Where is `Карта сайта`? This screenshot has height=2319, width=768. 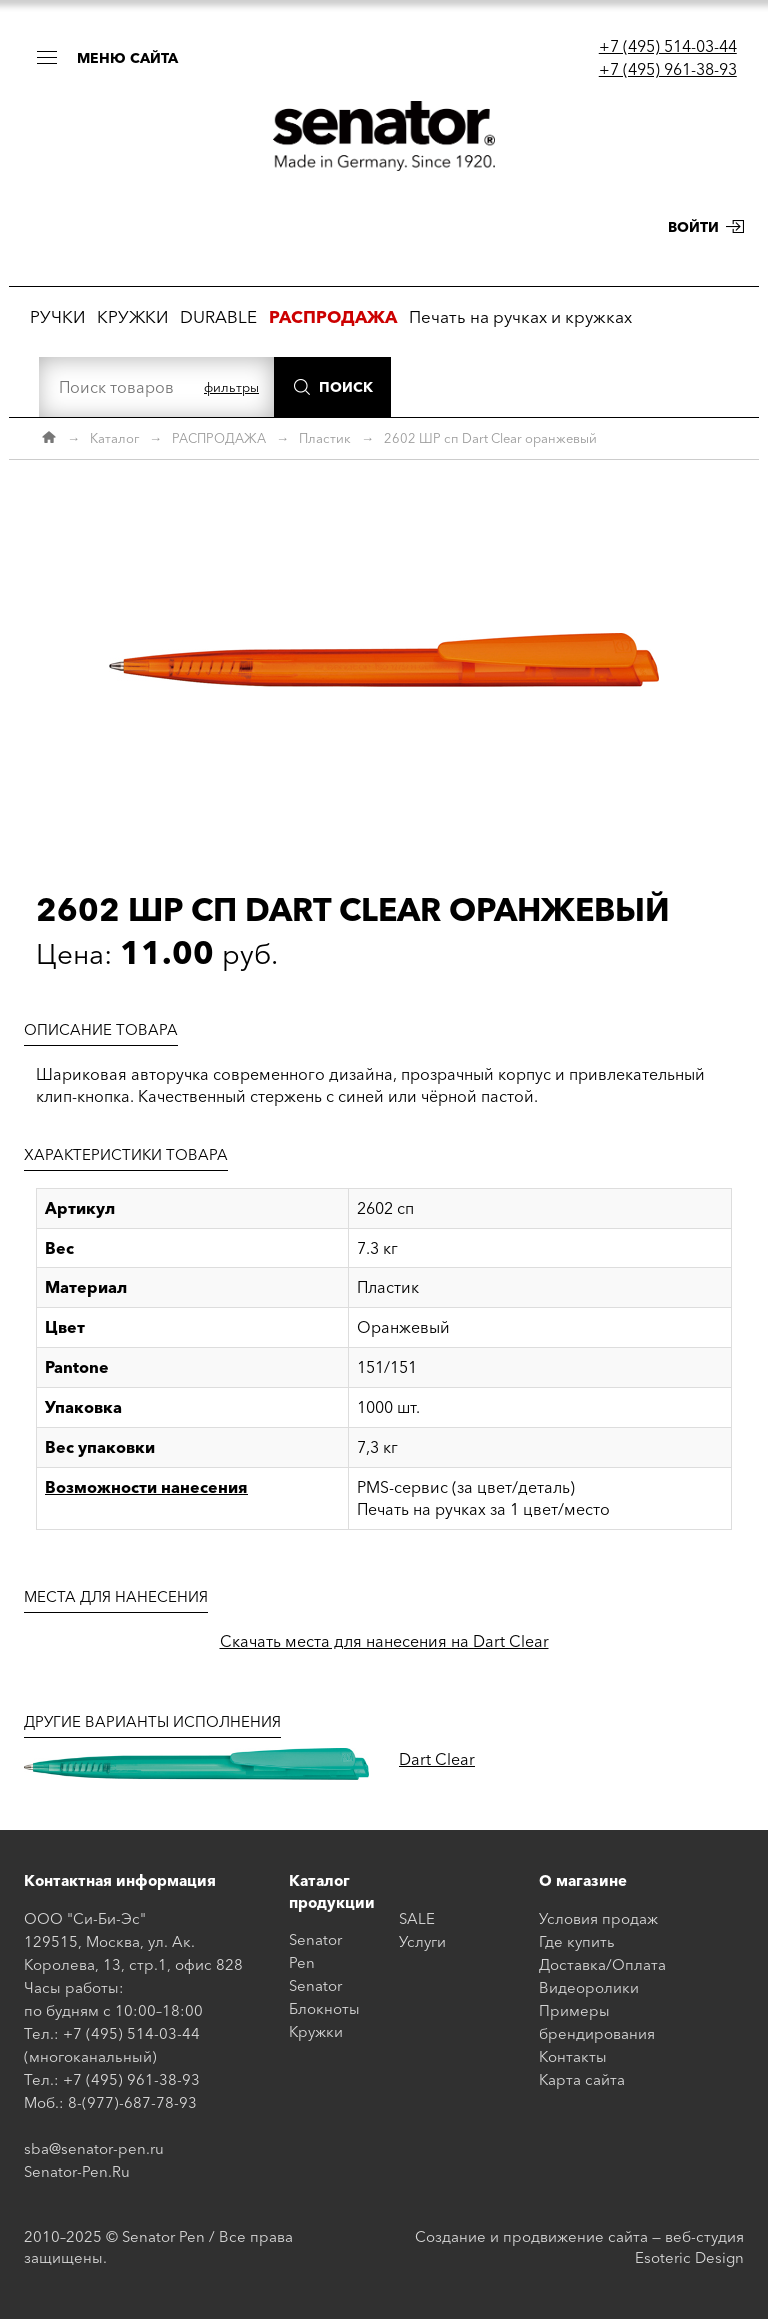 Карта сайта is located at coordinates (582, 2079).